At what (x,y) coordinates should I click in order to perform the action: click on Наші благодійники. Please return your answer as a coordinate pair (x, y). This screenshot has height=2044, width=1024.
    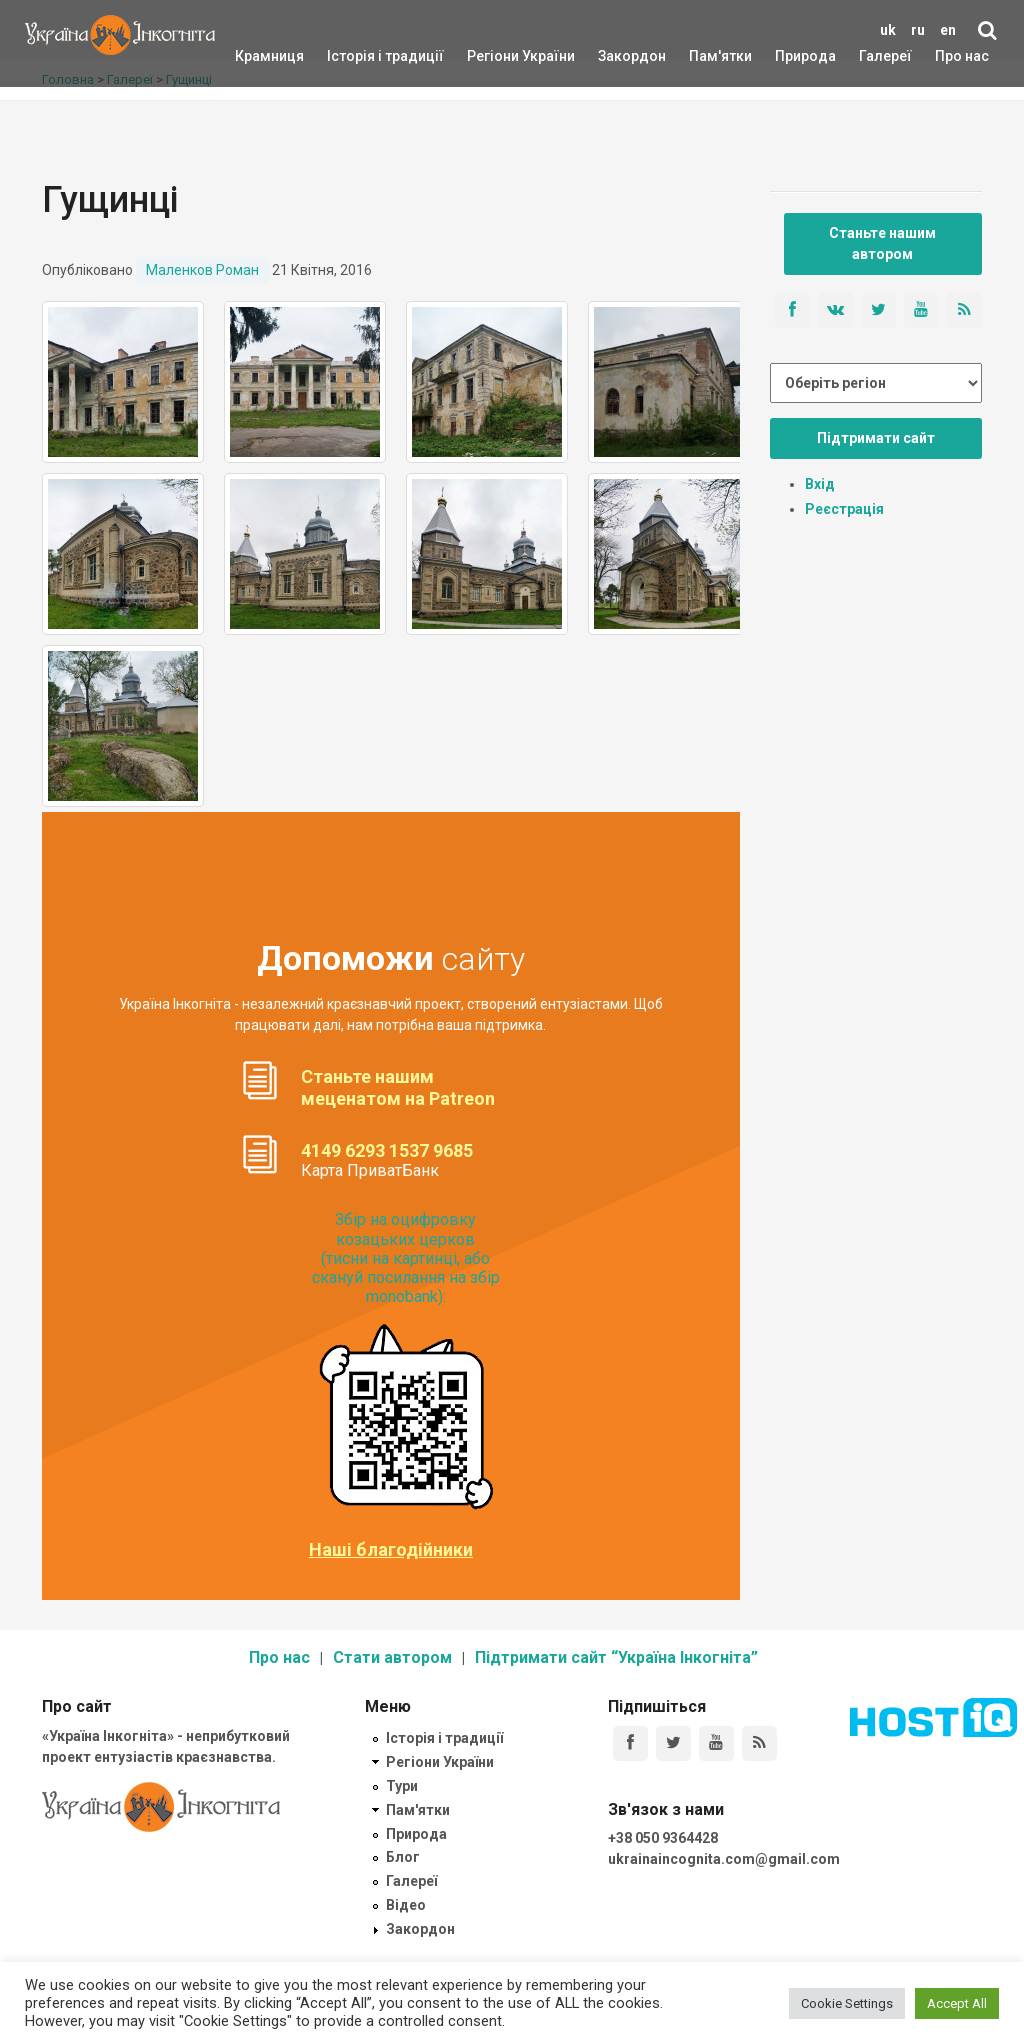
    Looking at the image, I should click on (391, 1550).